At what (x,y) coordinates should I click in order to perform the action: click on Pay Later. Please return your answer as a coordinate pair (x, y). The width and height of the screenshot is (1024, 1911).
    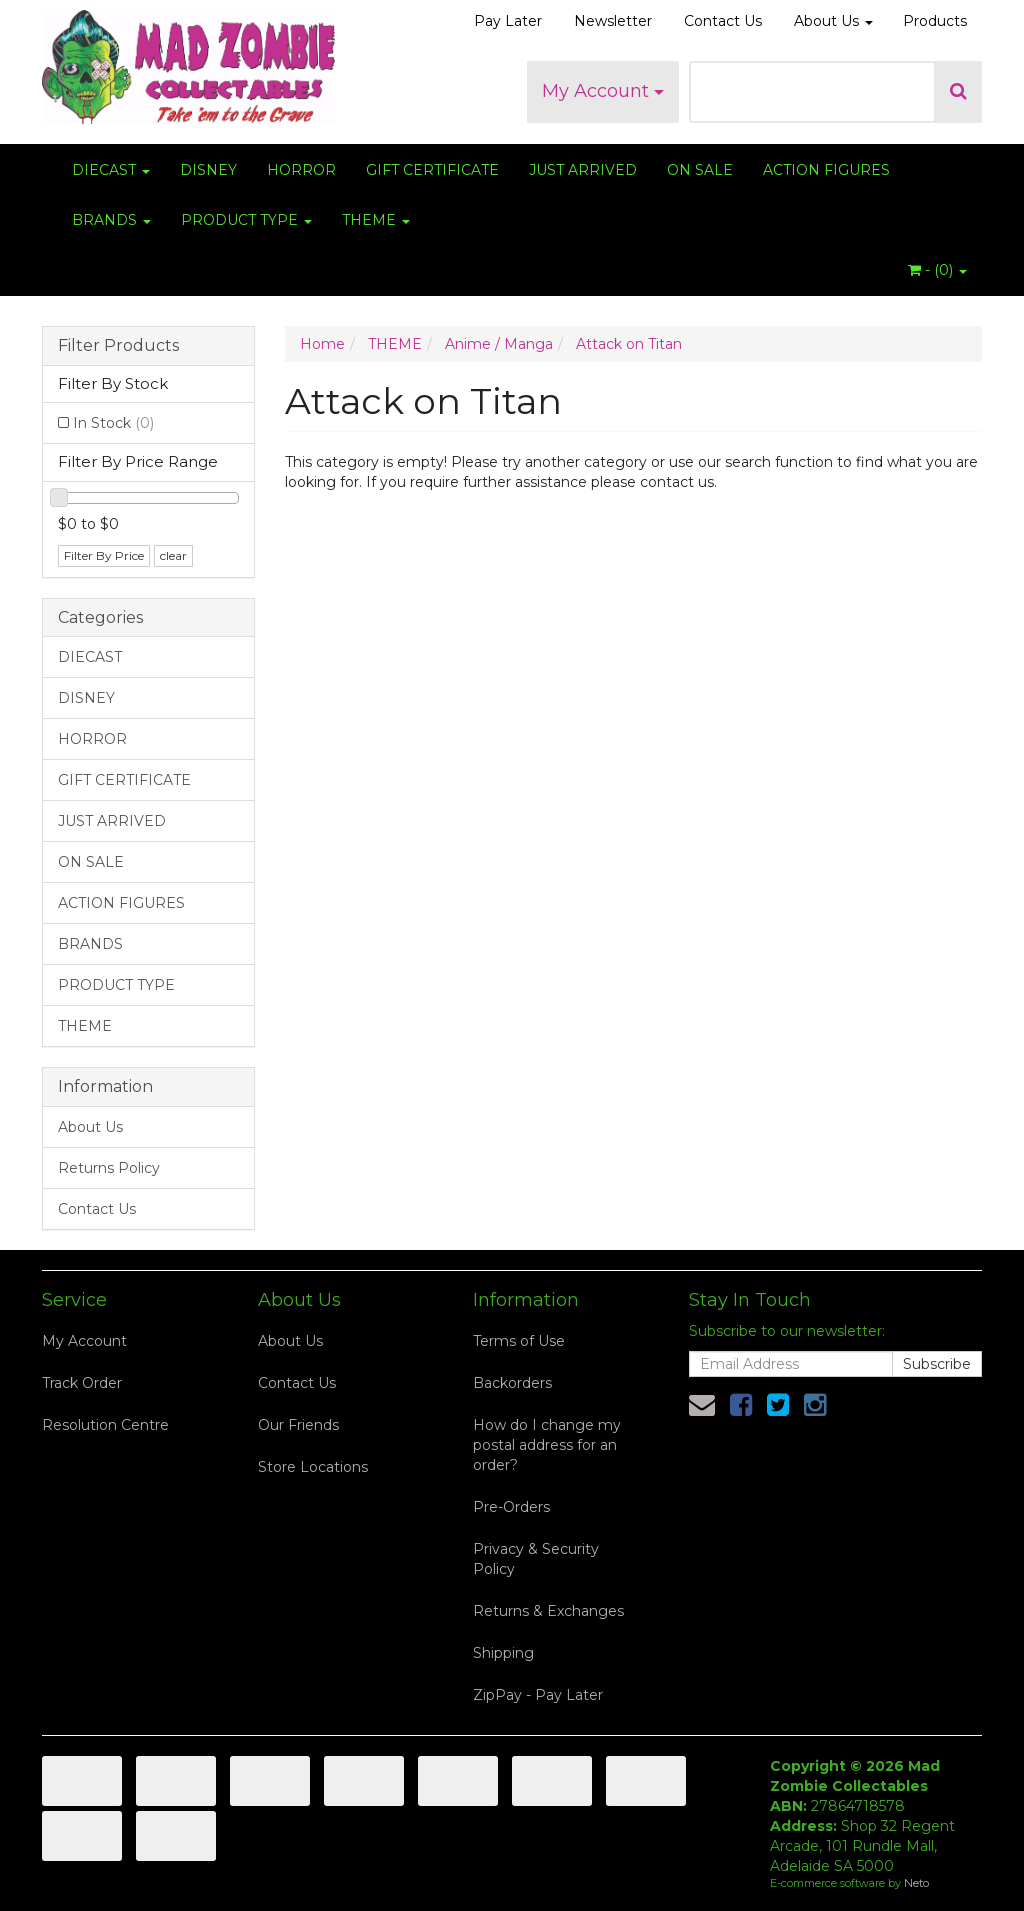
    Looking at the image, I should click on (508, 21).